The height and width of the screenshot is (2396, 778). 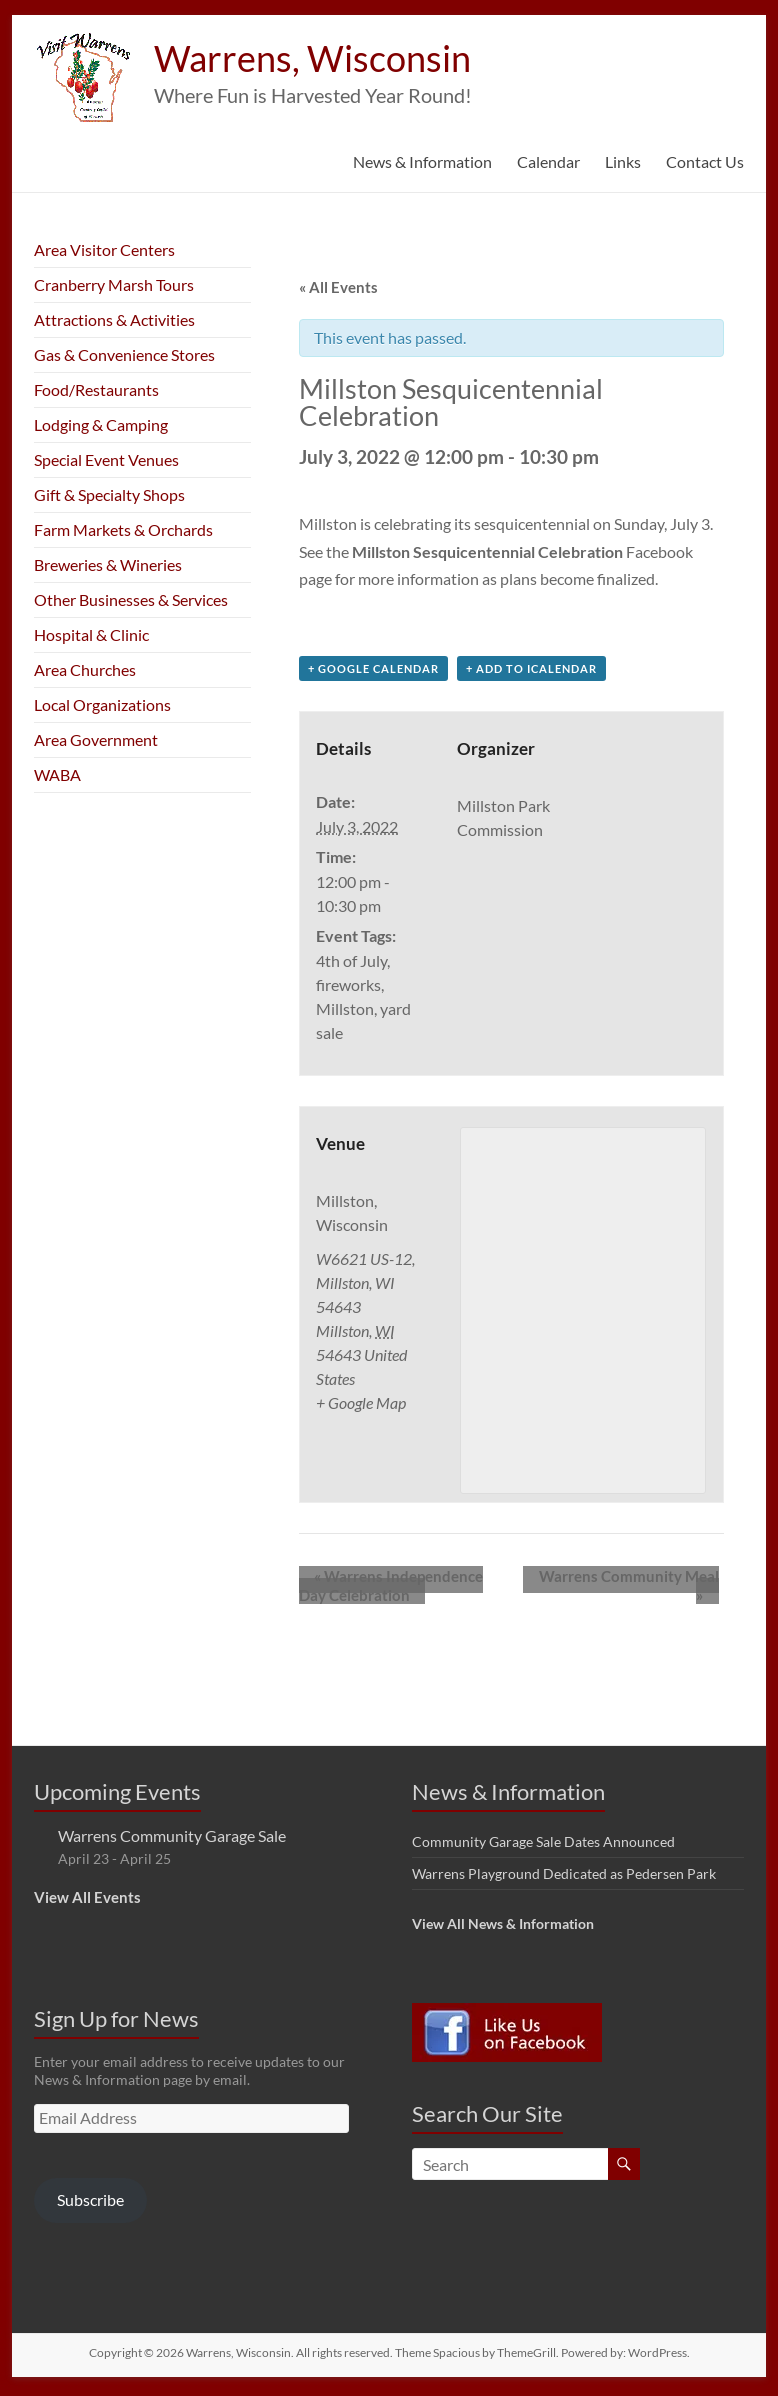 I want to click on Calendar, so click(x=548, y=161).